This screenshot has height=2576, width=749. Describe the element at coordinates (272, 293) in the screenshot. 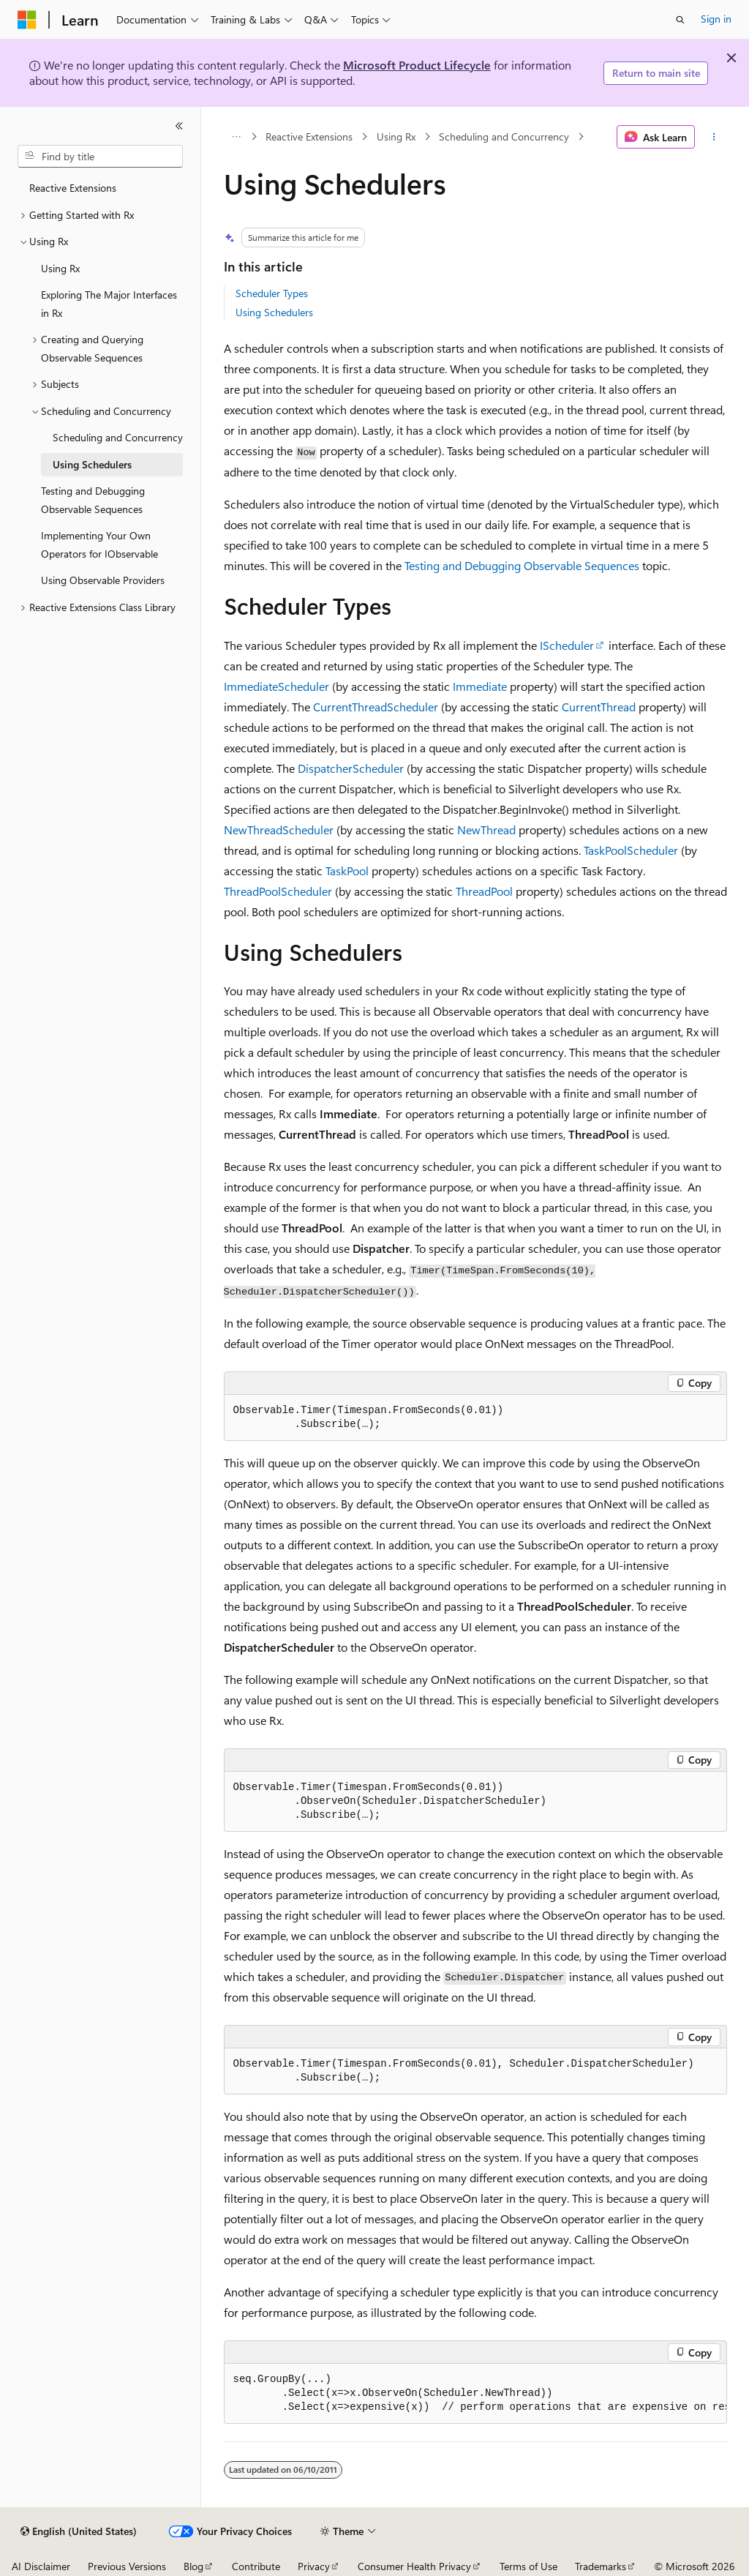

I see `Scheduler Types` at that location.